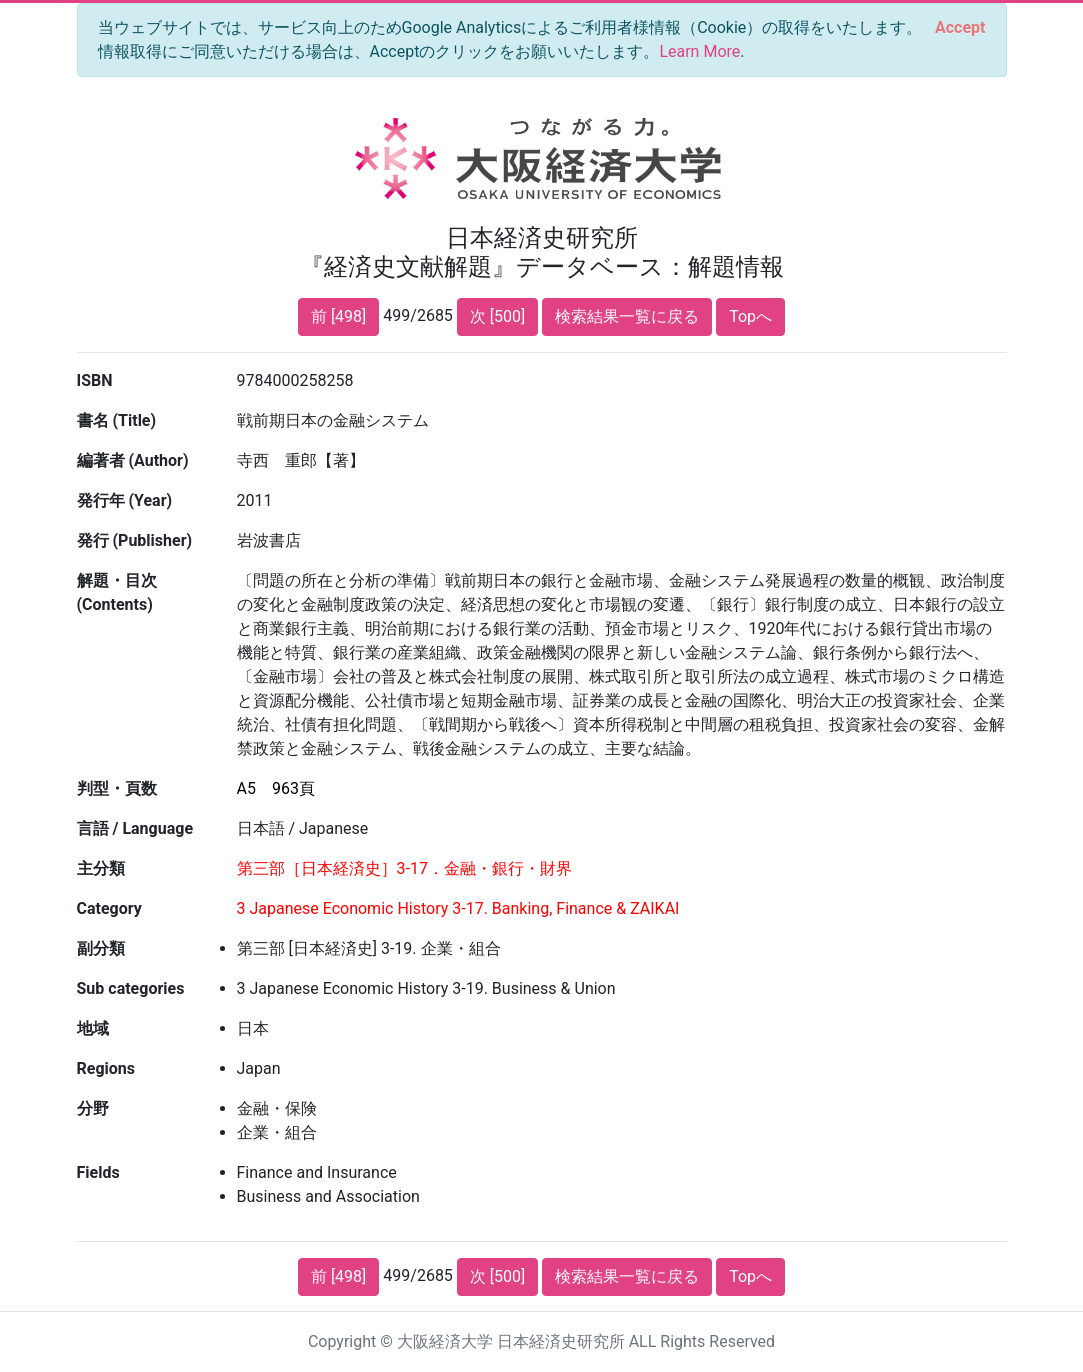 The image size is (1083, 1372). Describe the element at coordinates (95, 380) in the screenshot. I see `ISBN` at that location.